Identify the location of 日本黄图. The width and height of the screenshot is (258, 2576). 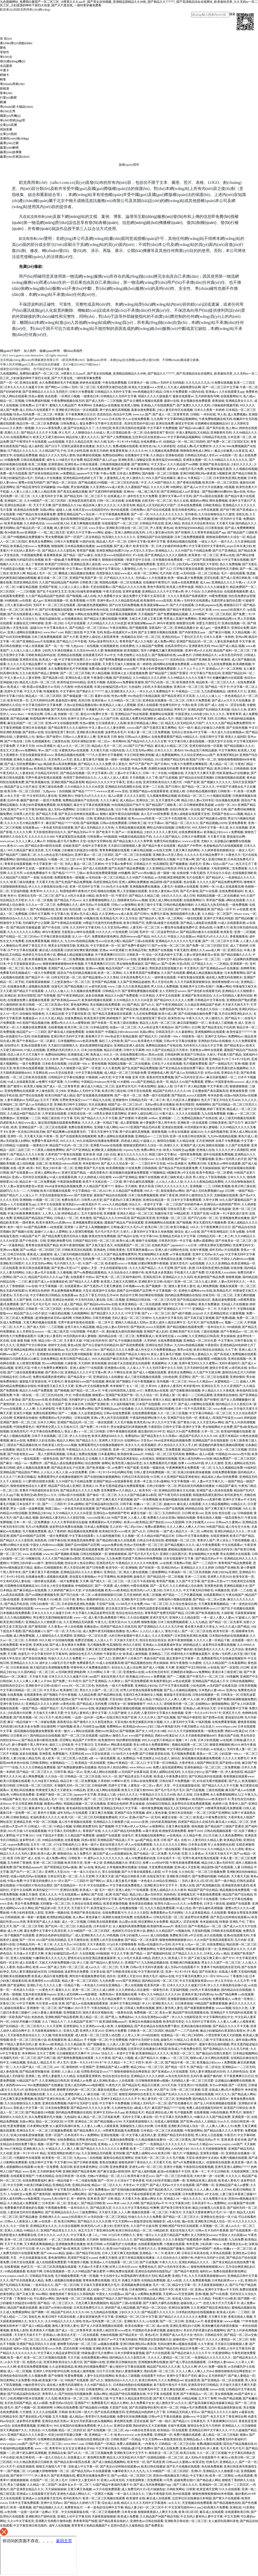
(72, 1849).